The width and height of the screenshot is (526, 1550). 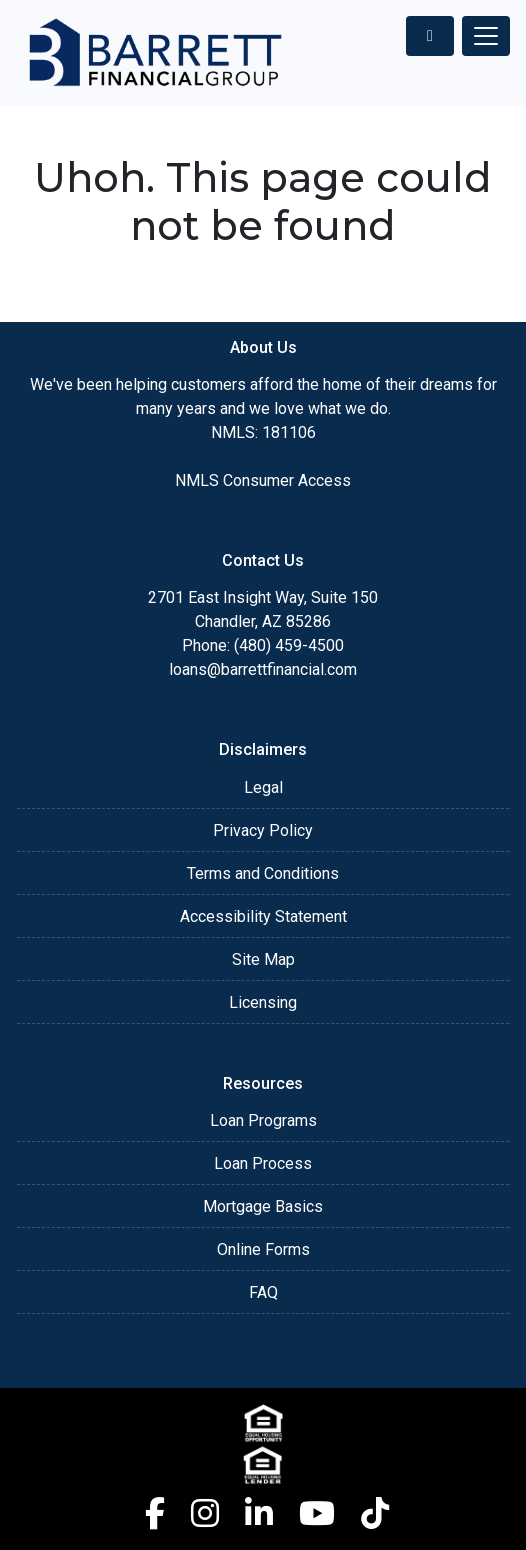 I want to click on Mortgage Basics, so click(x=263, y=1206).